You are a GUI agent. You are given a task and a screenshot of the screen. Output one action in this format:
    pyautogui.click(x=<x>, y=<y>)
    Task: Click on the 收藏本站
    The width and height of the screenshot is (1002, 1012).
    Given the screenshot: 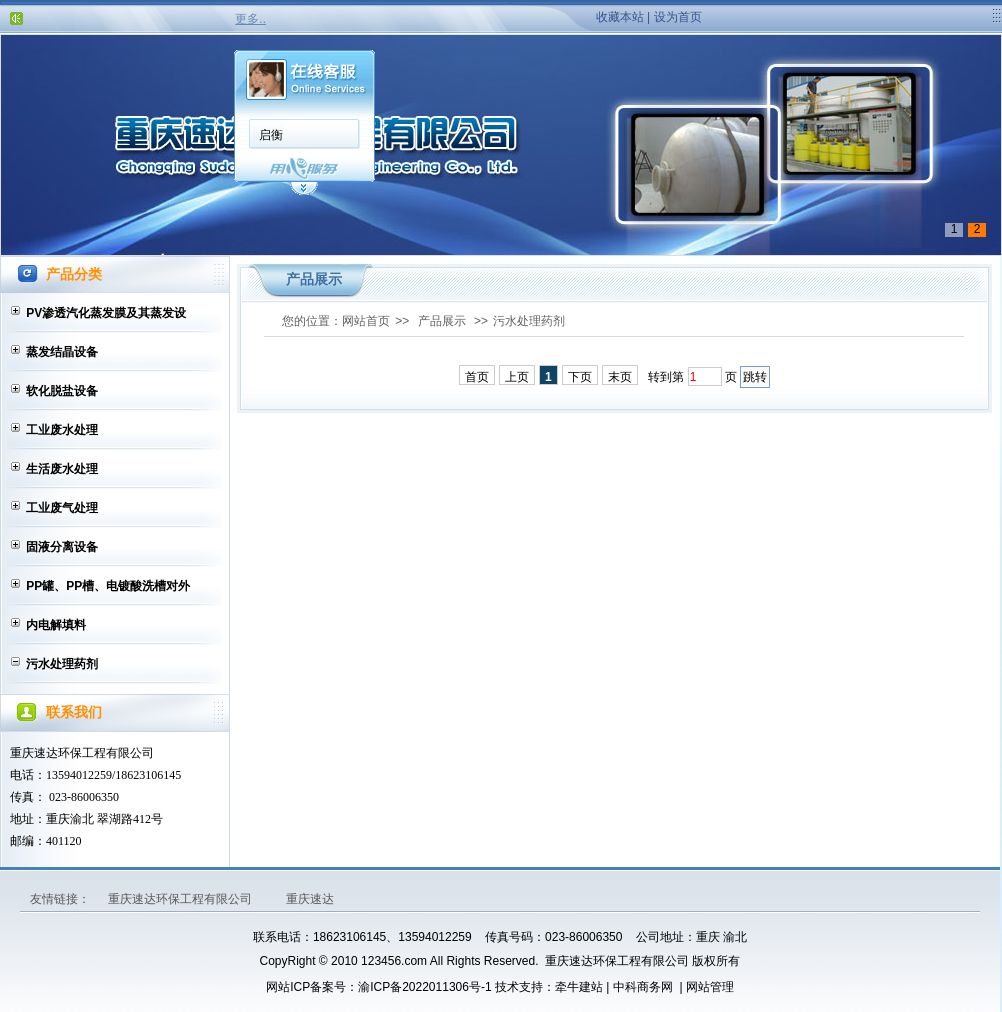 What is the action you would take?
    pyautogui.click(x=620, y=17)
    